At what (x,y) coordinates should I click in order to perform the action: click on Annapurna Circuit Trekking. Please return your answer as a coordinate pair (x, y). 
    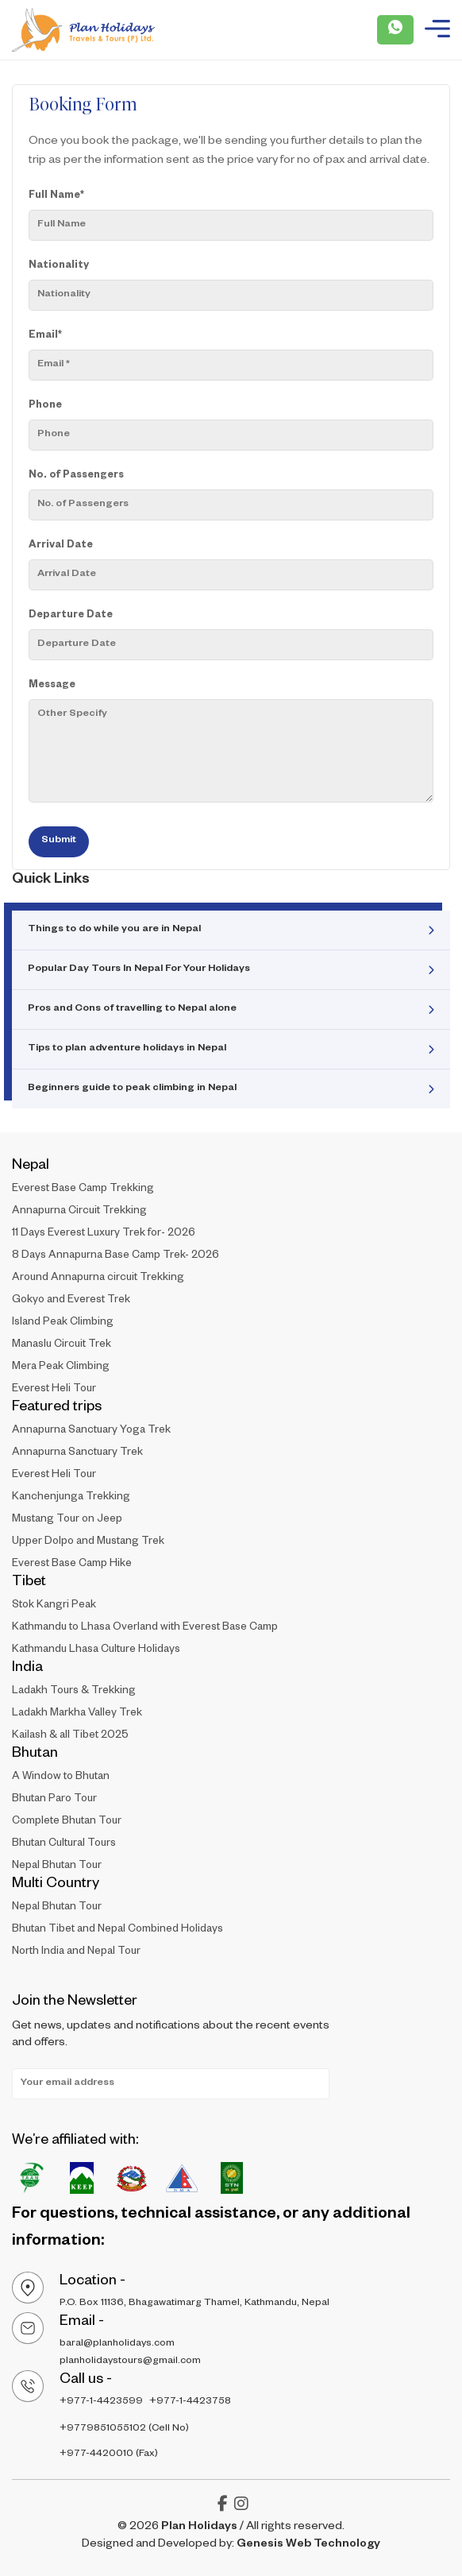
    Looking at the image, I should click on (79, 1212).